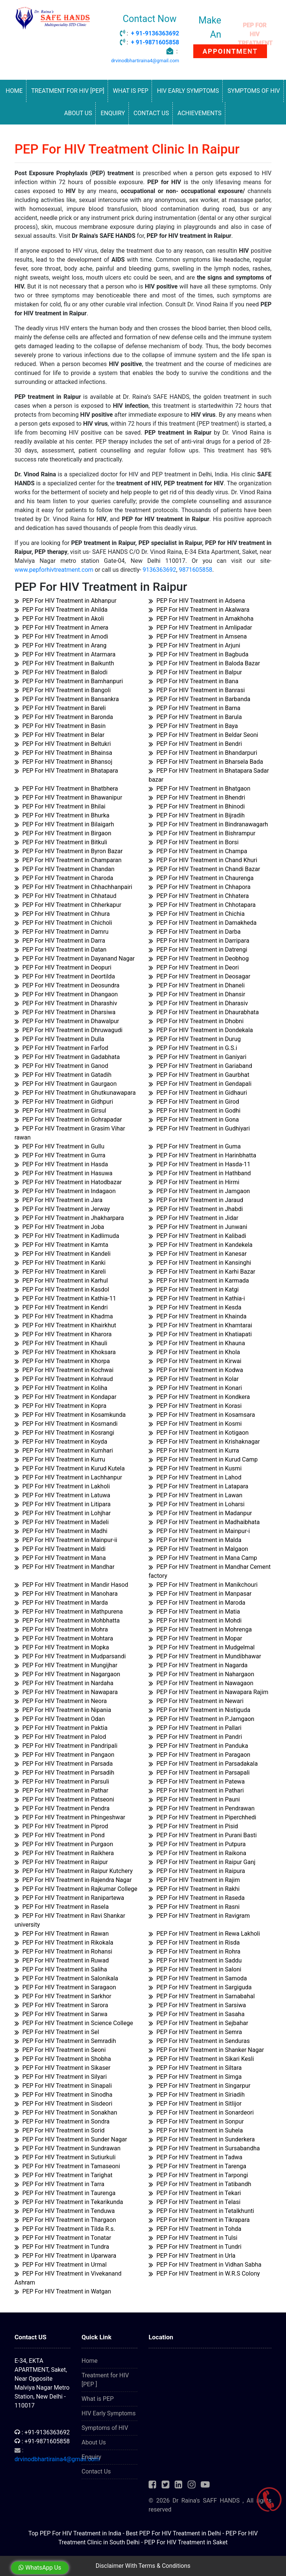  I want to click on PEP For HIV Treatment in Dhawalpur, so click(67, 1021).